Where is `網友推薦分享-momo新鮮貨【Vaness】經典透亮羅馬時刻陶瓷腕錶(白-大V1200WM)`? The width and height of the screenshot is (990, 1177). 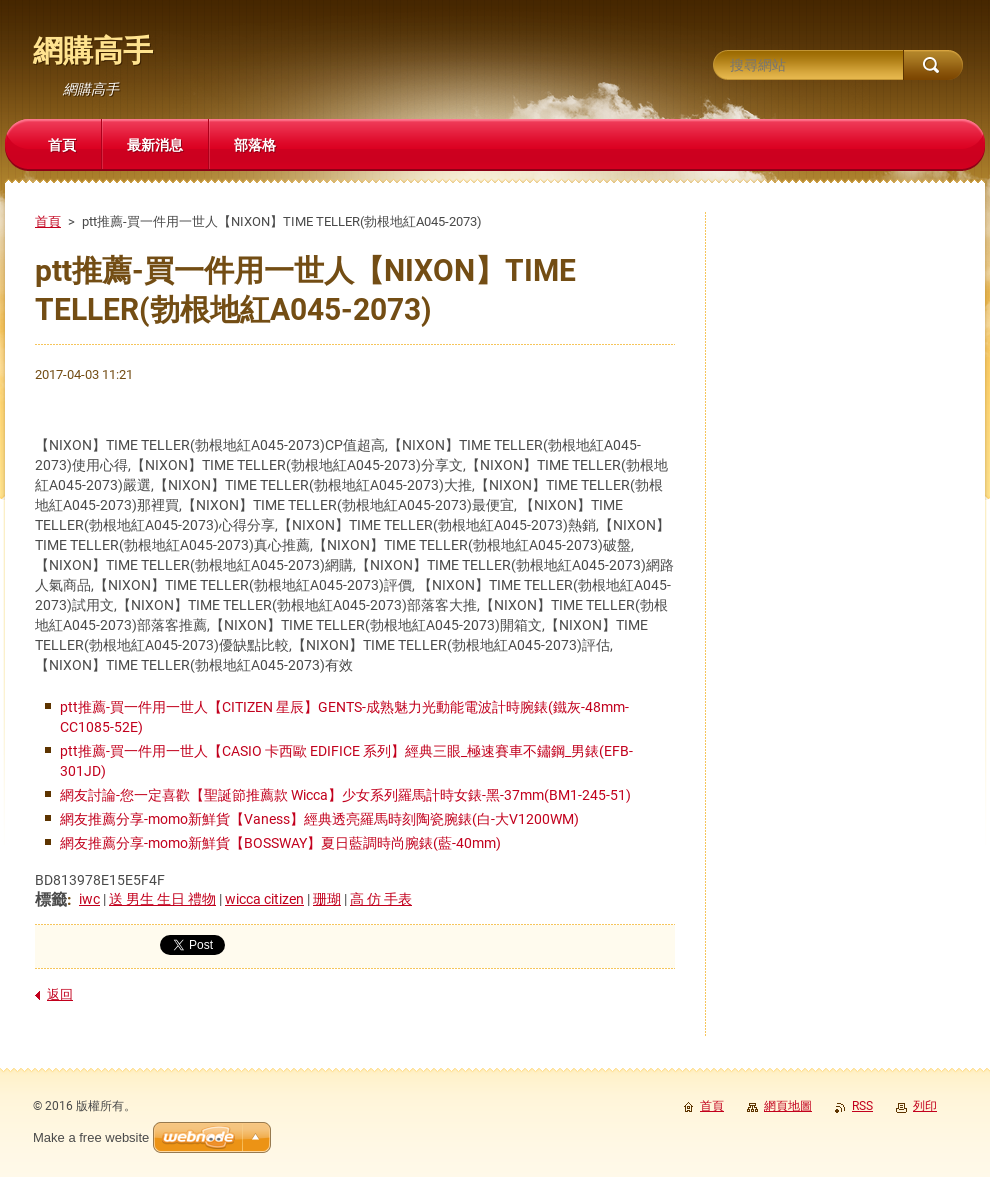 網友推薦分享-momo新鮮貨【Vaness】經典透亮羅馬時刻陶瓷腕錶(白-大V1200WM) is located at coordinates (319, 819).